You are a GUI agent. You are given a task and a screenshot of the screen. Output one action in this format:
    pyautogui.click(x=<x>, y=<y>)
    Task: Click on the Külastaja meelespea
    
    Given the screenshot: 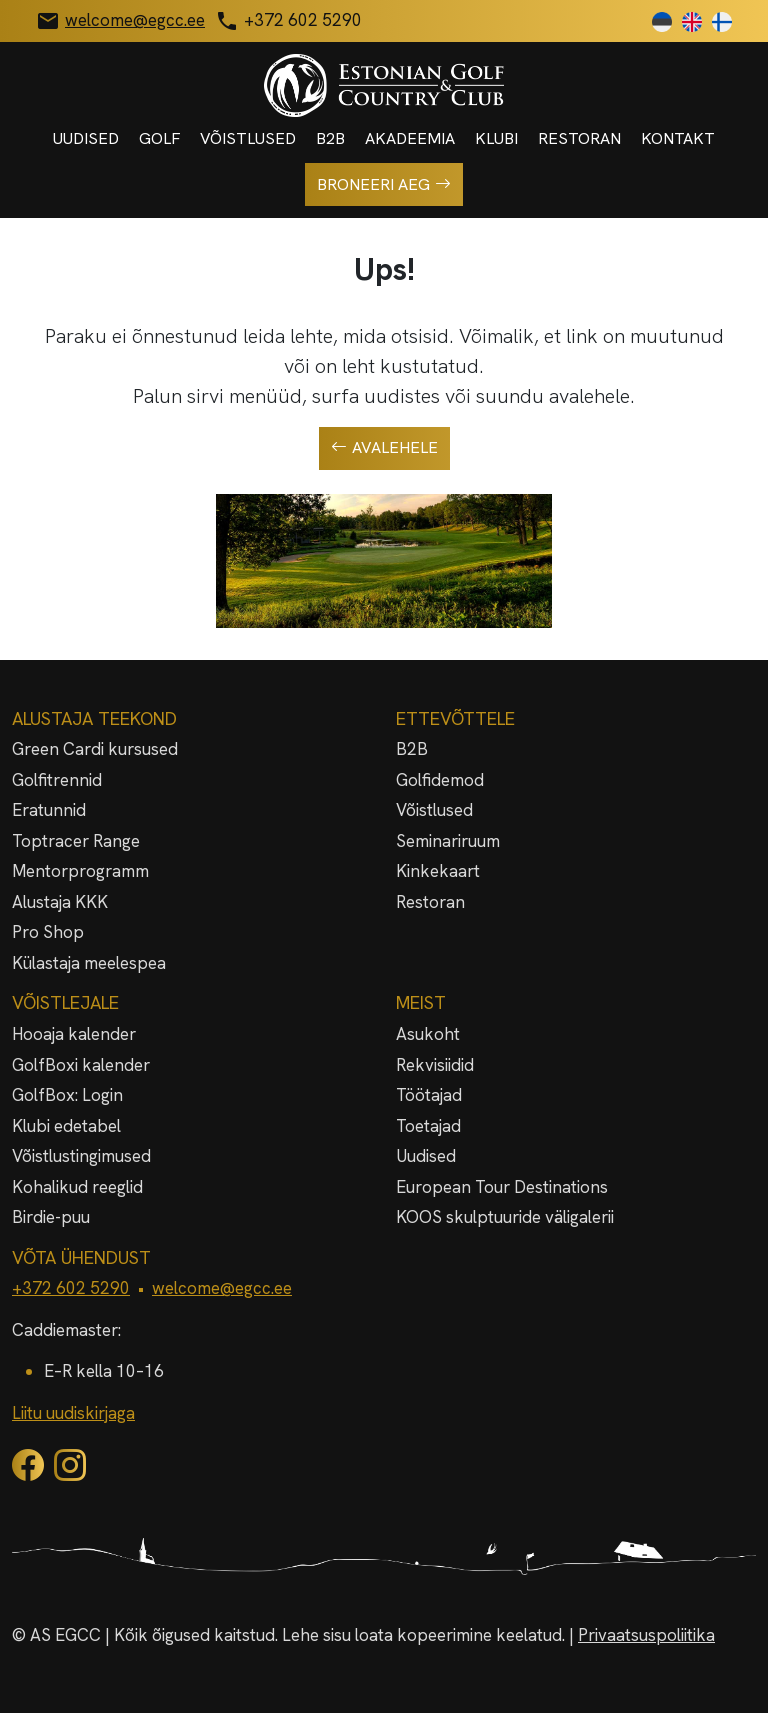 What is the action you would take?
    pyautogui.click(x=89, y=963)
    